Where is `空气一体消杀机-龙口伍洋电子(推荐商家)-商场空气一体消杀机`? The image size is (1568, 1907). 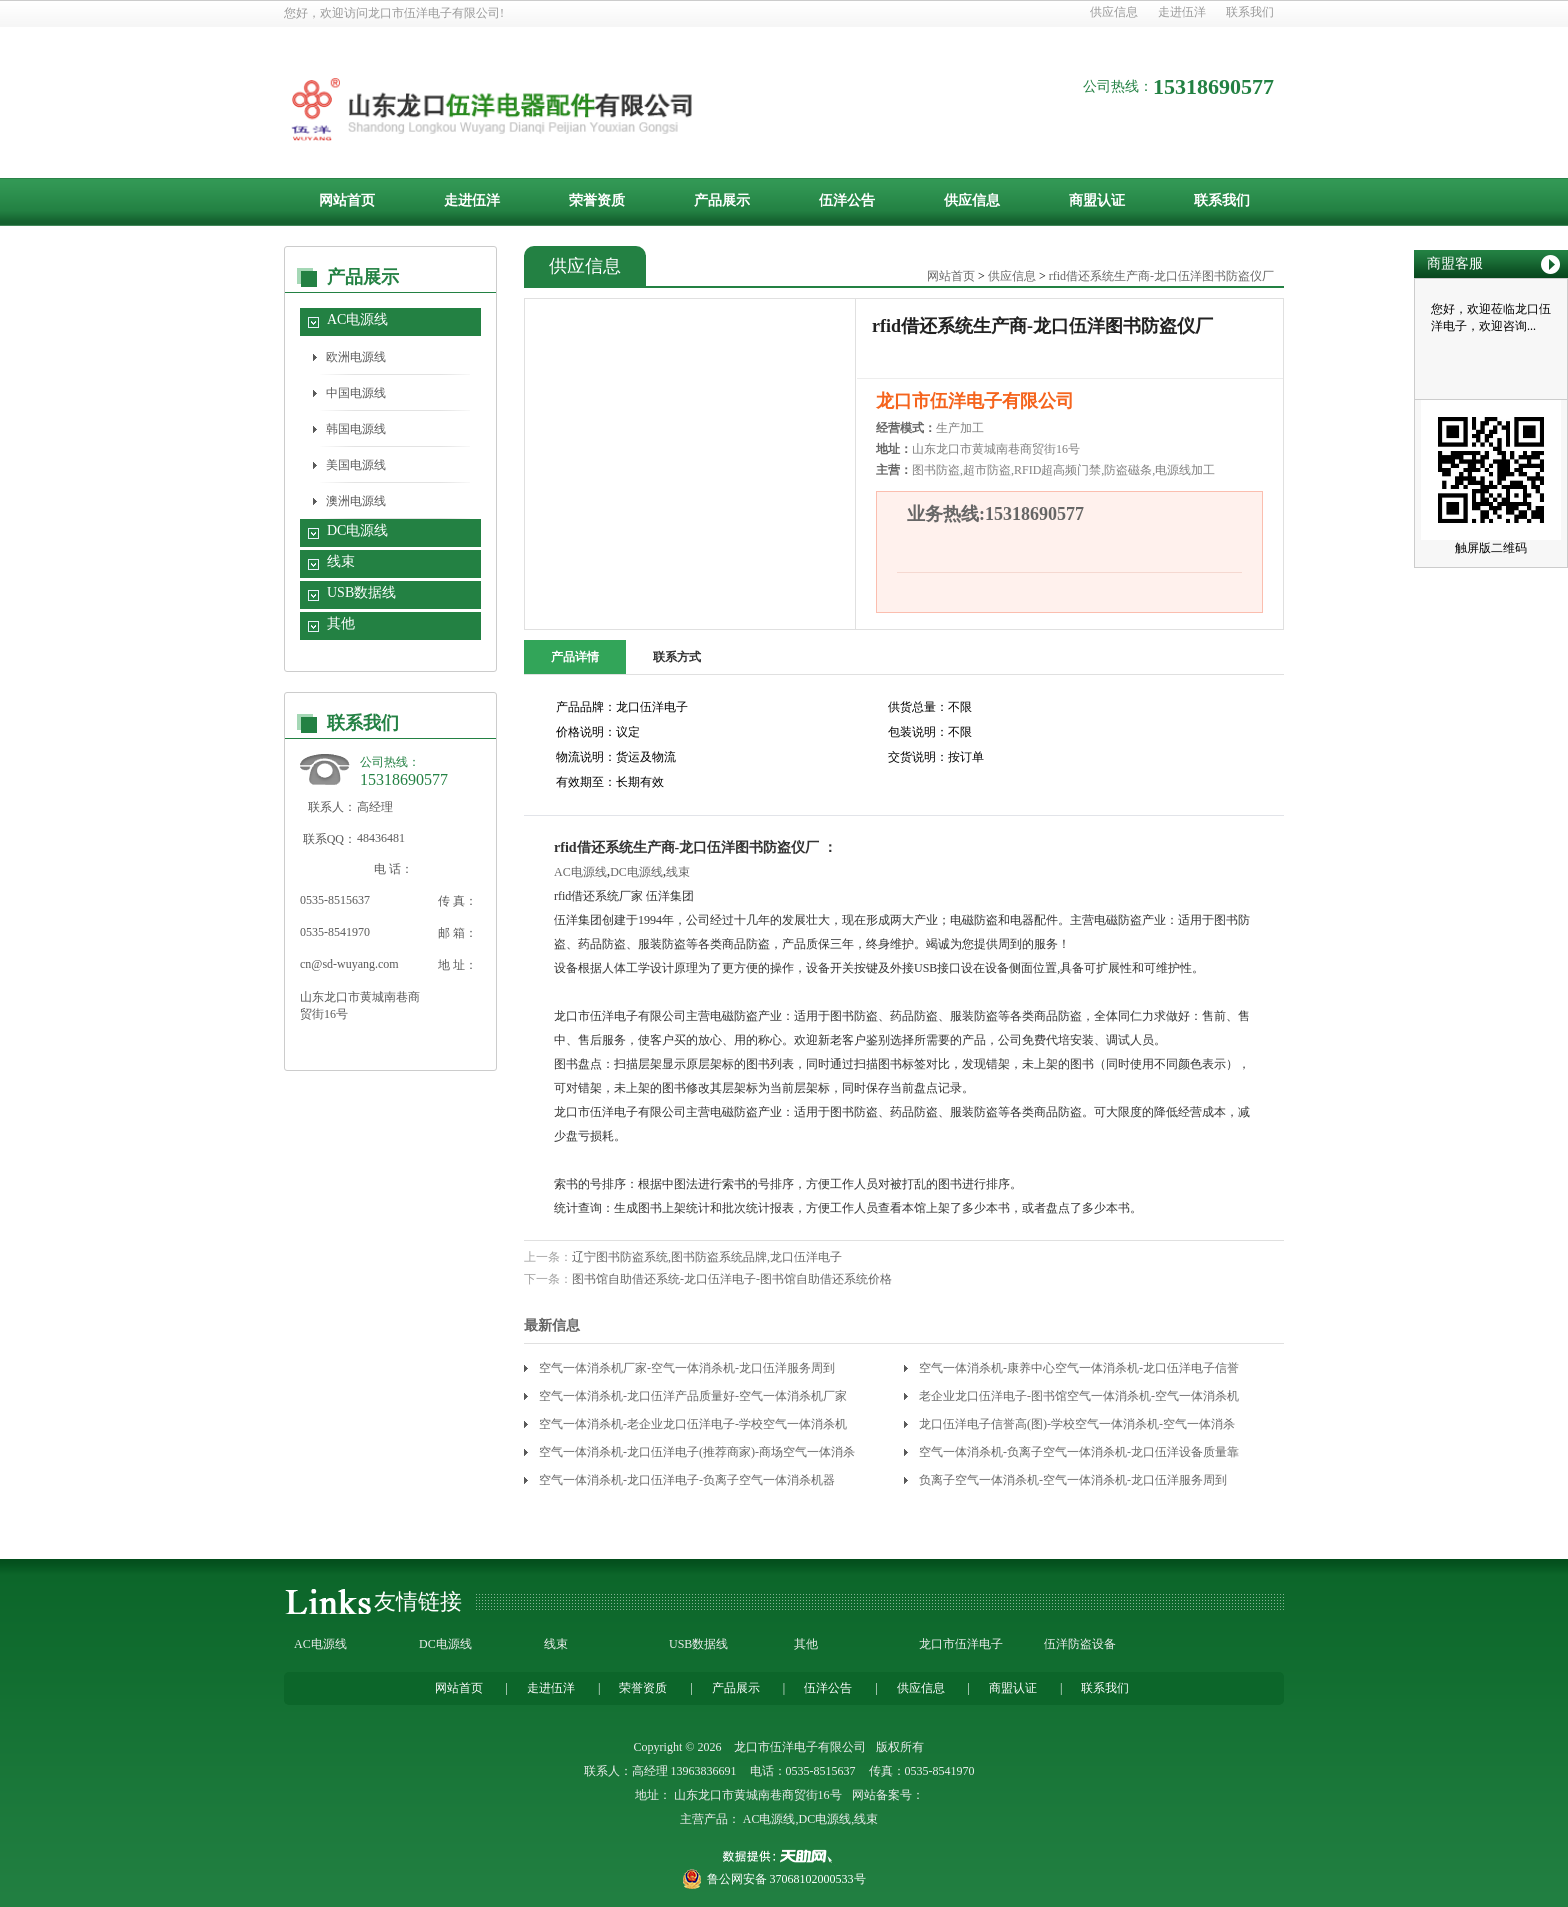
空气一体消杀机-龙口伍洋电子(推荐商家)-商场空气一体消杀机 is located at coordinates (697, 1455).